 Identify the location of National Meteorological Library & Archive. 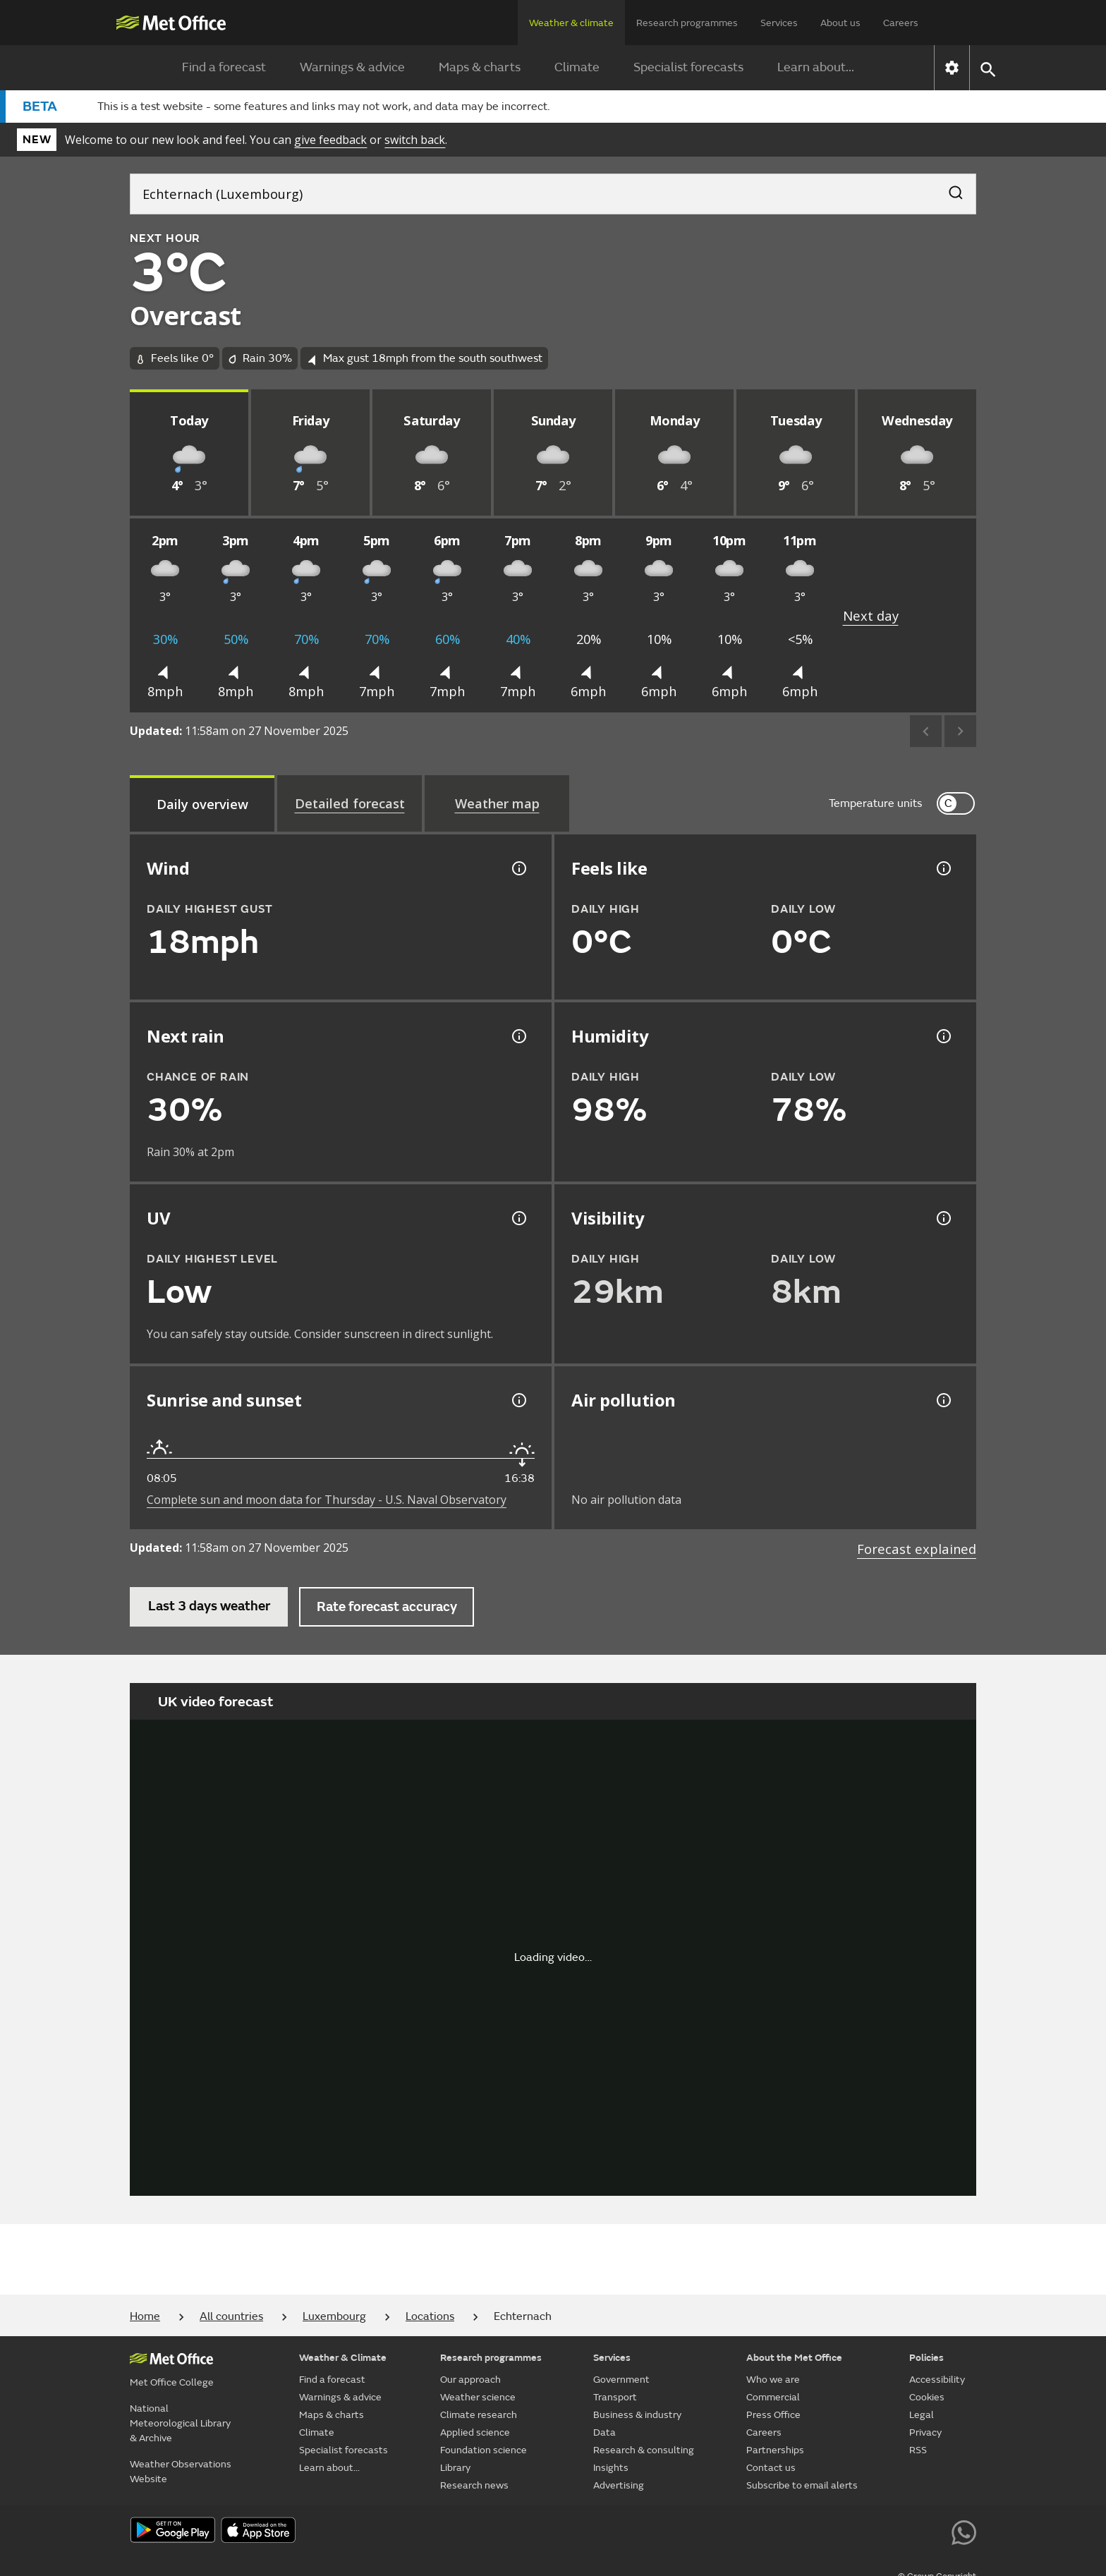
(180, 2423).